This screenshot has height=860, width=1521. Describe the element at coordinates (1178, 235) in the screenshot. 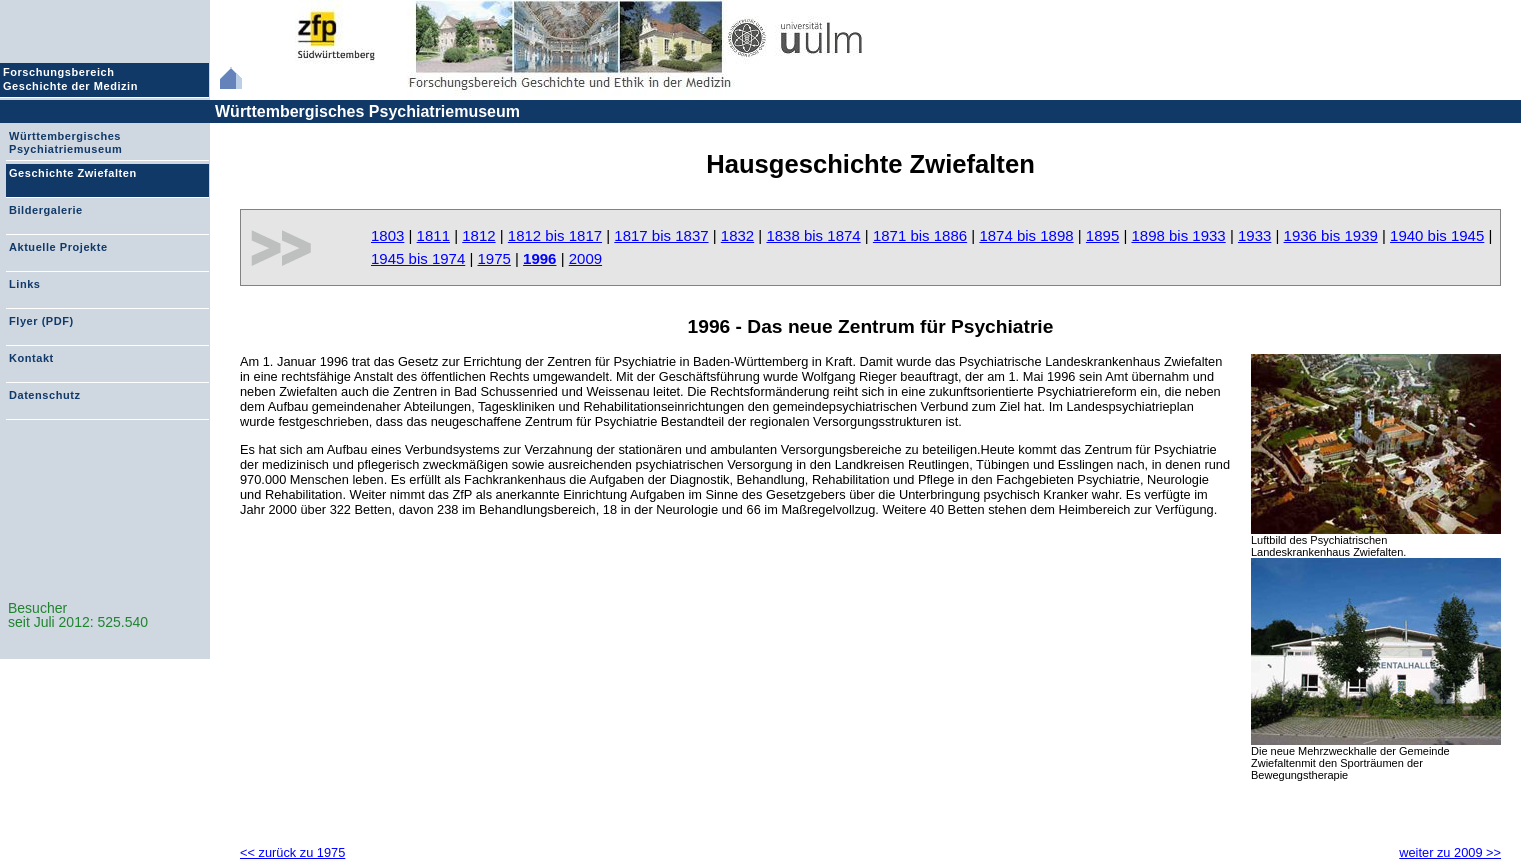

I see `1898 bis 1933` at that location.